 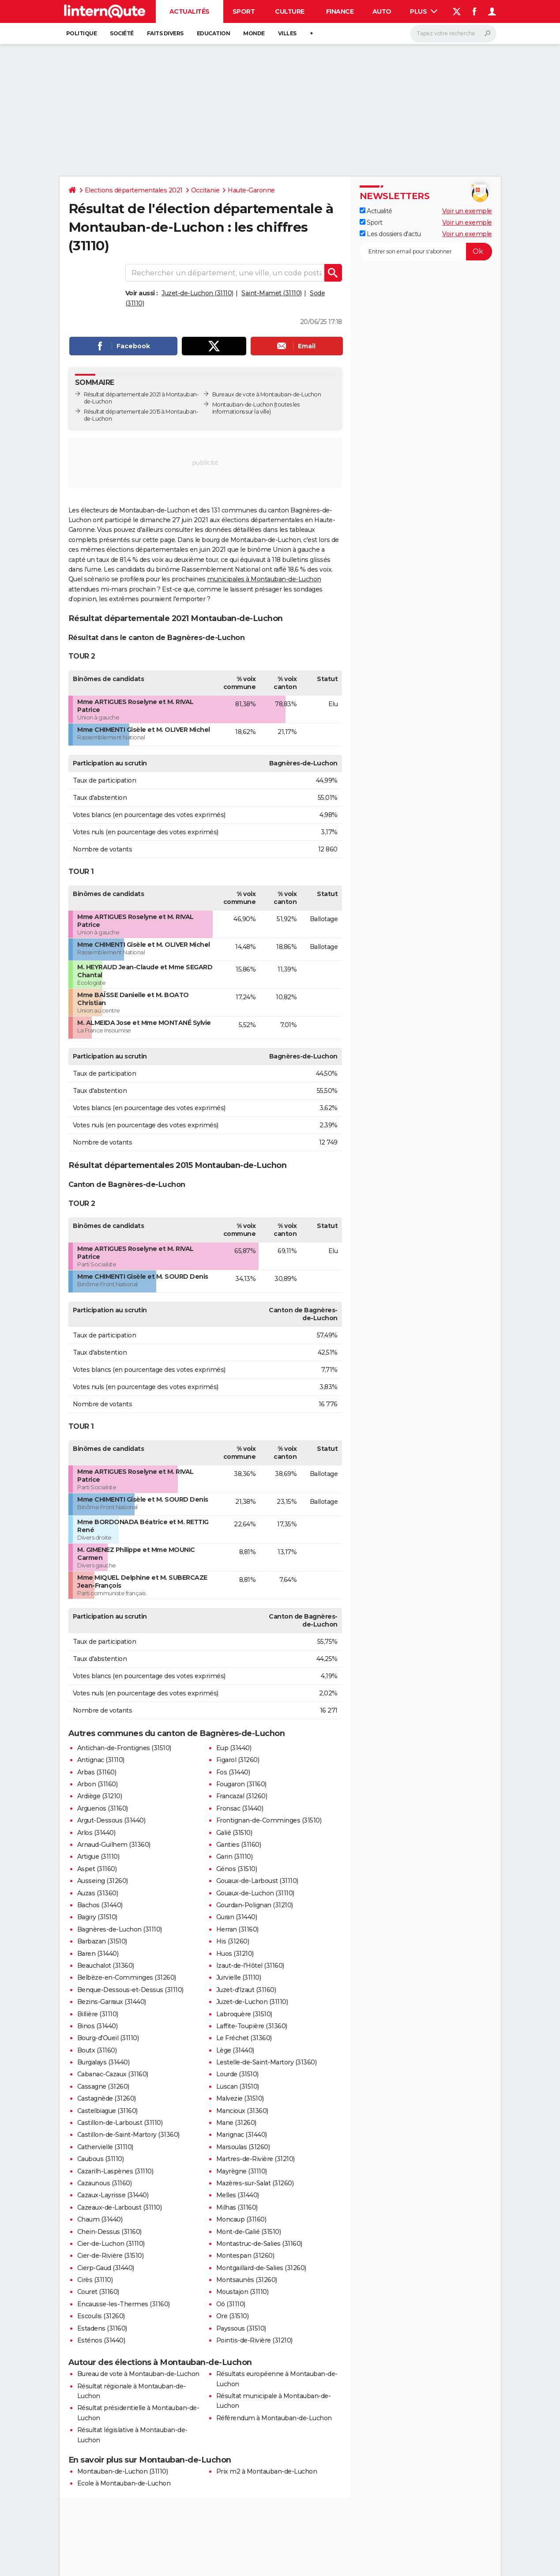 What do you see at coordinates (266, 2471) in the screenshot?
I see `Prix m2 à Montauban-de-Luchon` at bounding box center [266, 2471].